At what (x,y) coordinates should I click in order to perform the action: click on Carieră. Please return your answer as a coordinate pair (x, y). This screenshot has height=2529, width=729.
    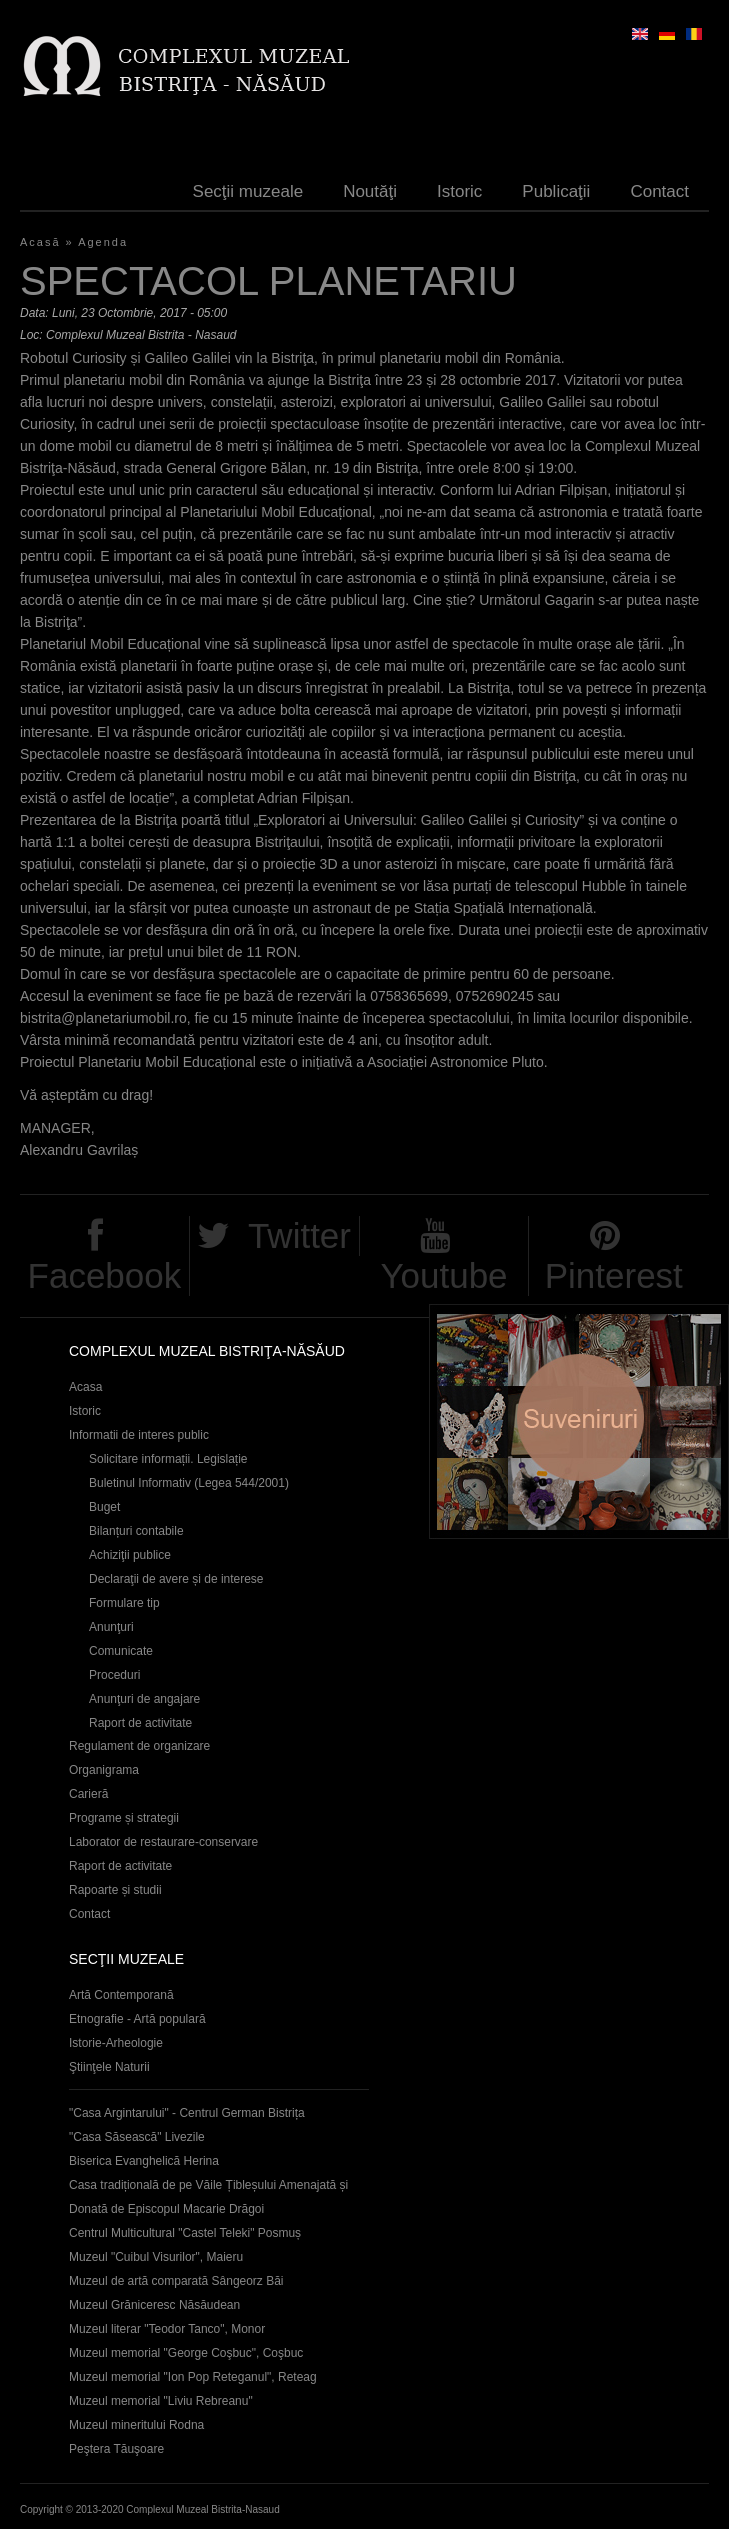
    Looking at the image, I should click on (88, 1794).